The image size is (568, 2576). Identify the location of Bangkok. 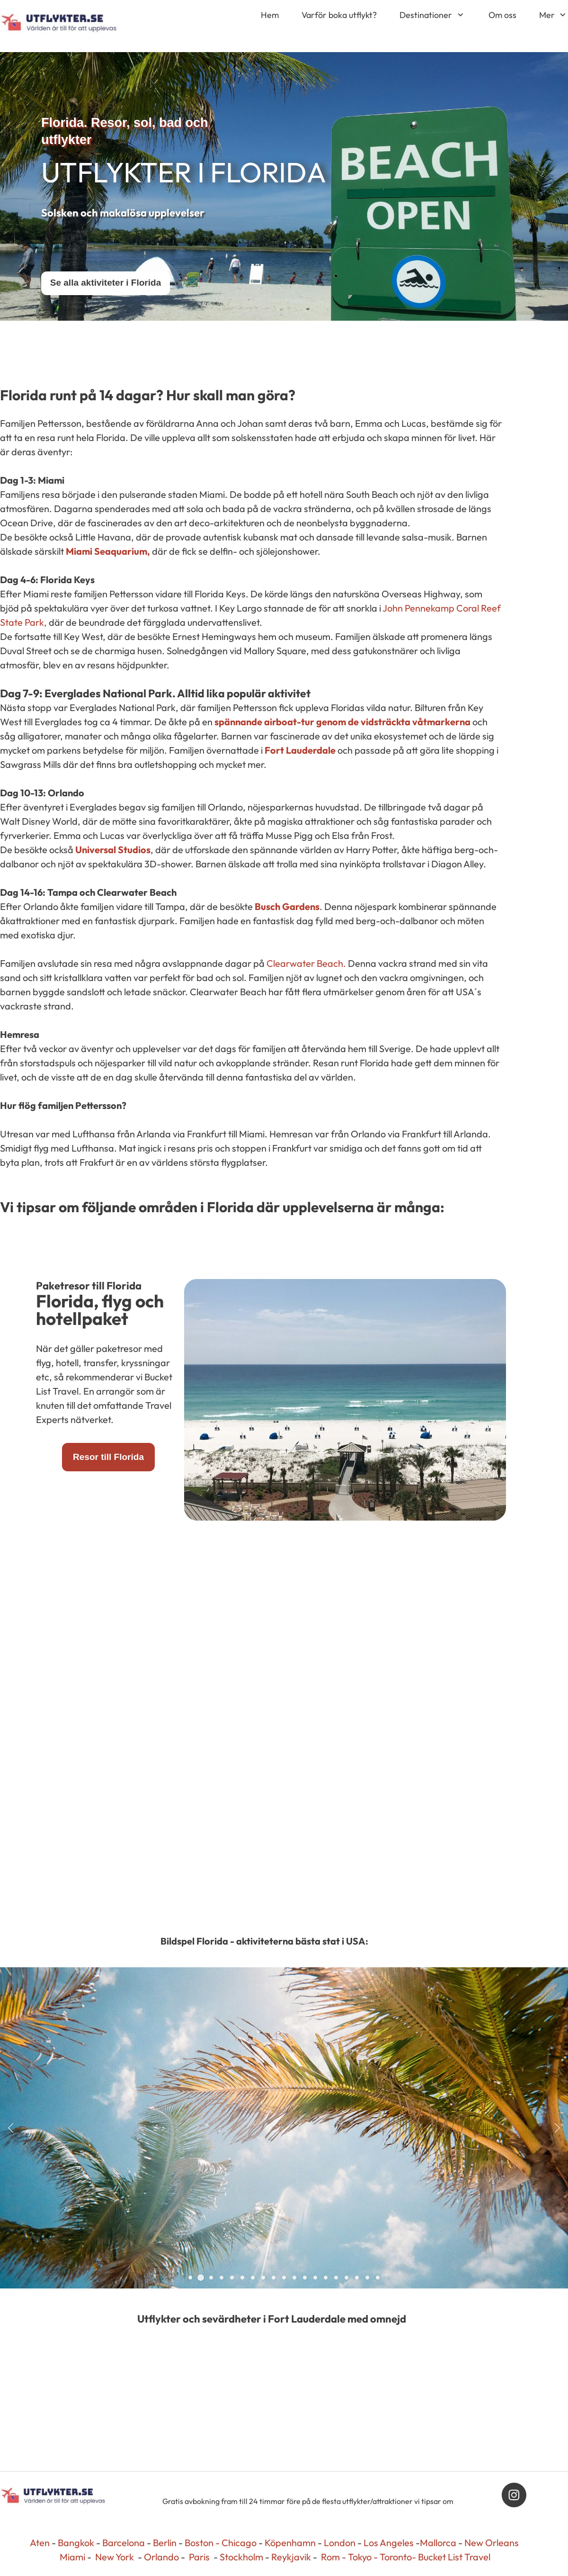
(76, 2543).